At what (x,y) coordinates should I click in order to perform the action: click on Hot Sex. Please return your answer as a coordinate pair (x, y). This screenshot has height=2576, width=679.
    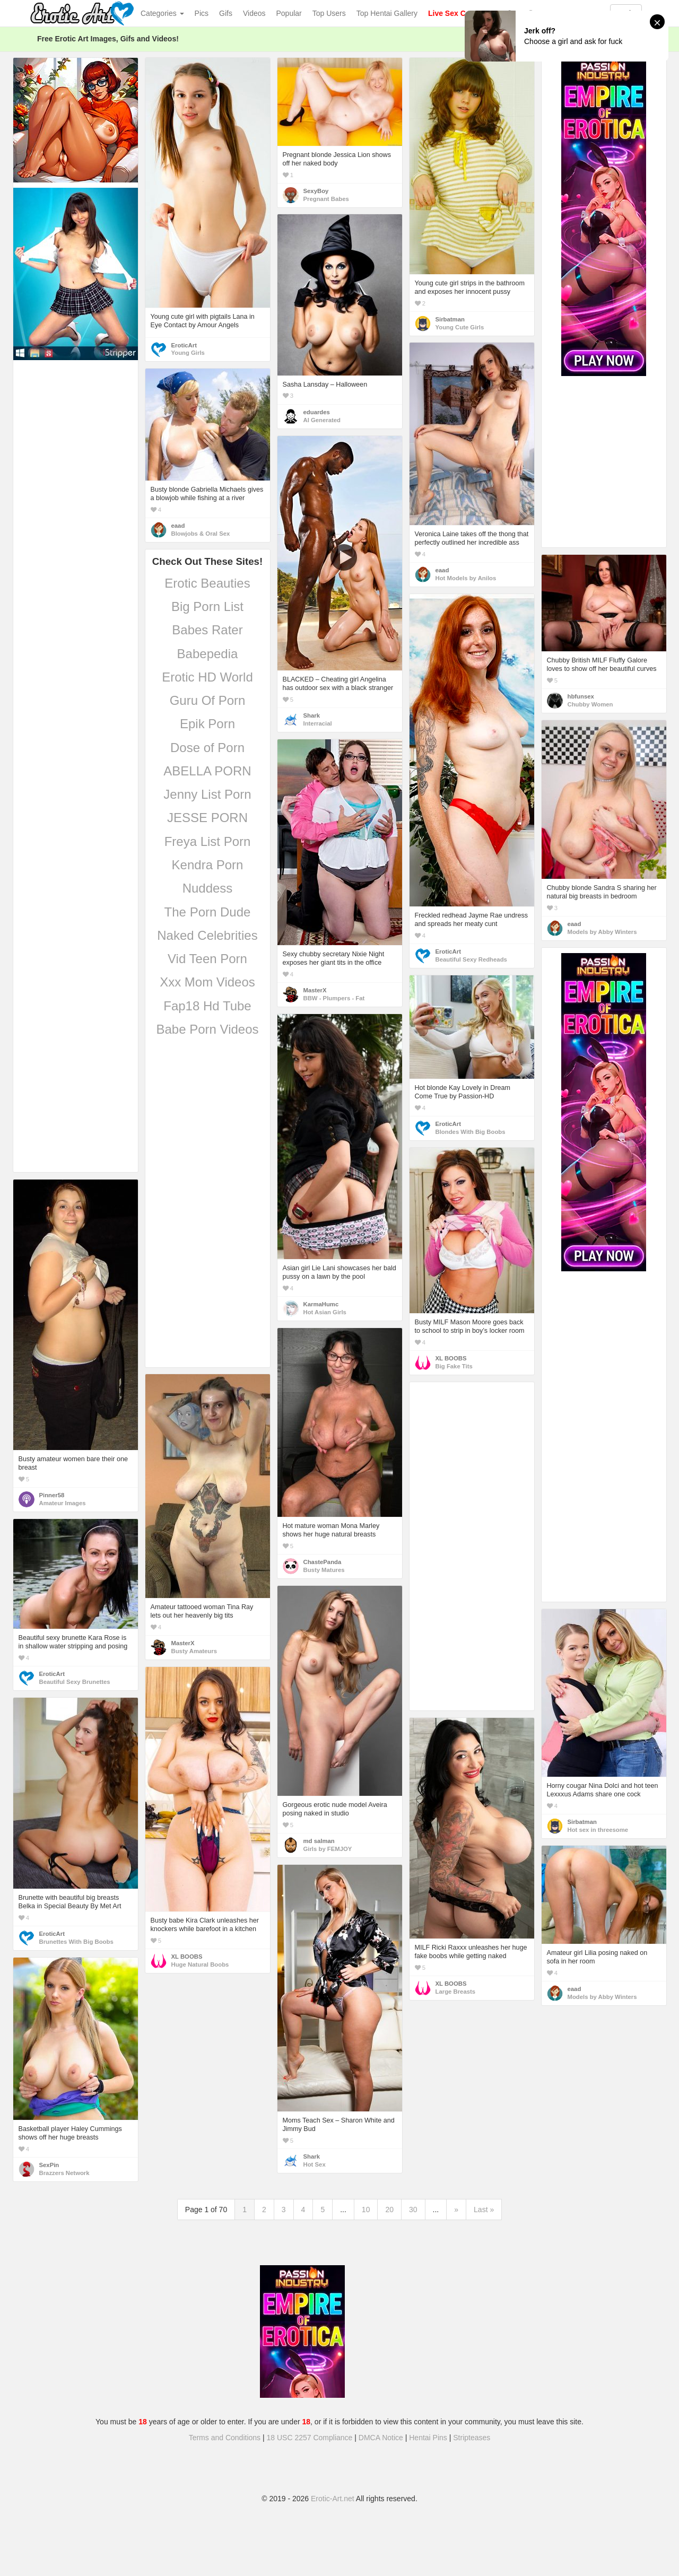
    Looking at the image, I should click on (314, 2164).